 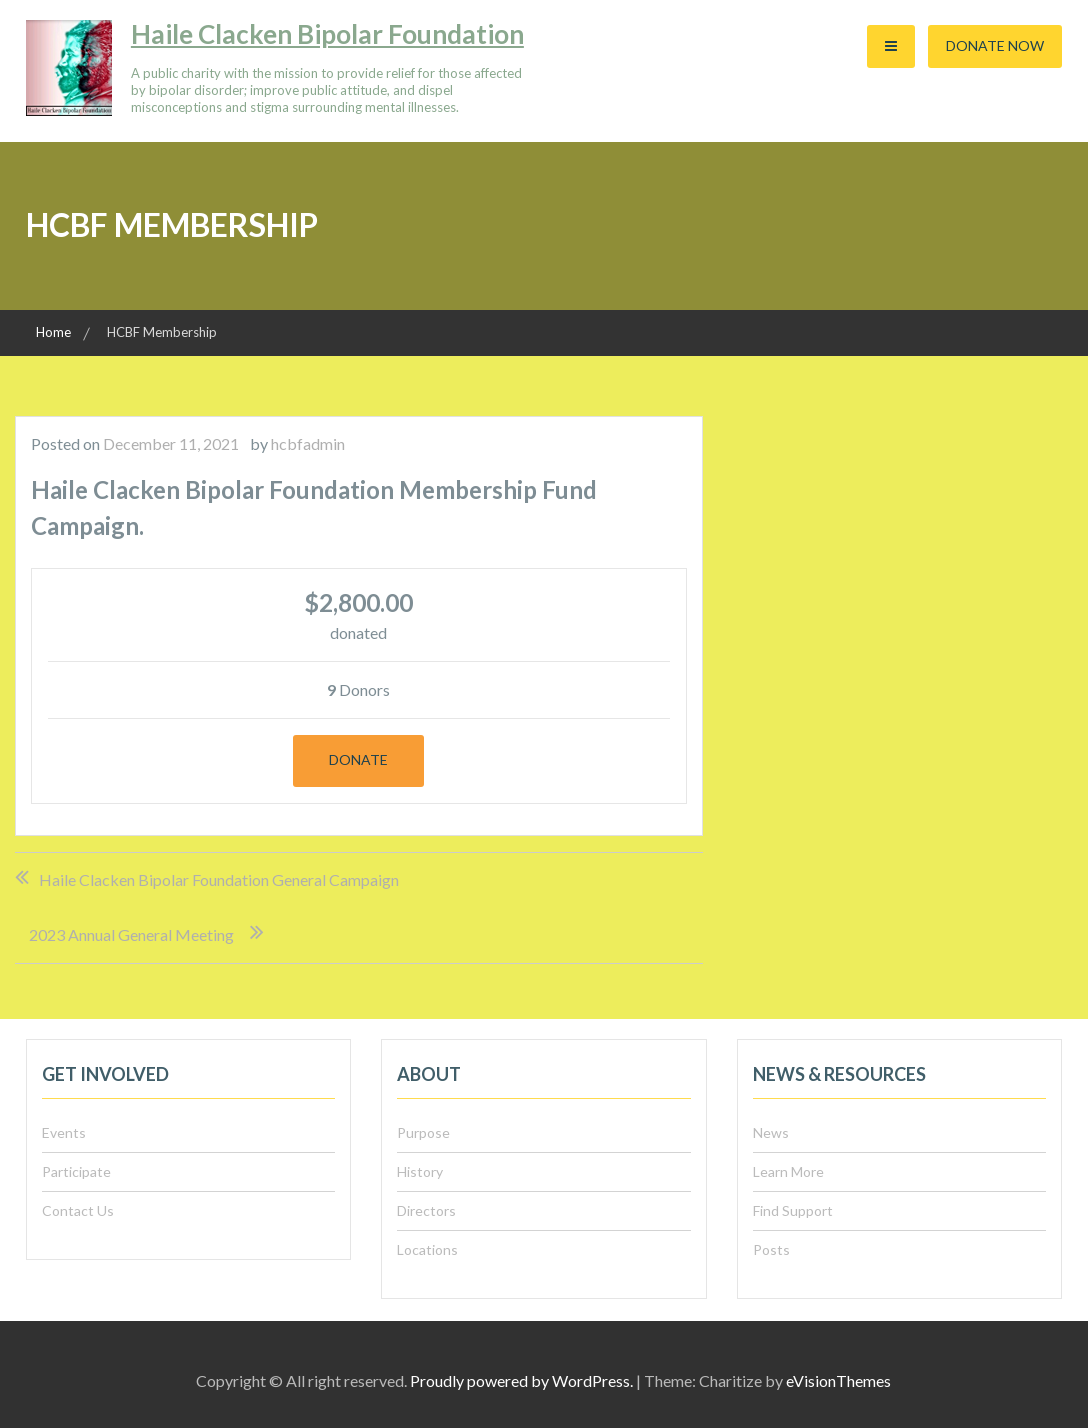 I want to click on Contact Us, so click(x=78, y=1210).